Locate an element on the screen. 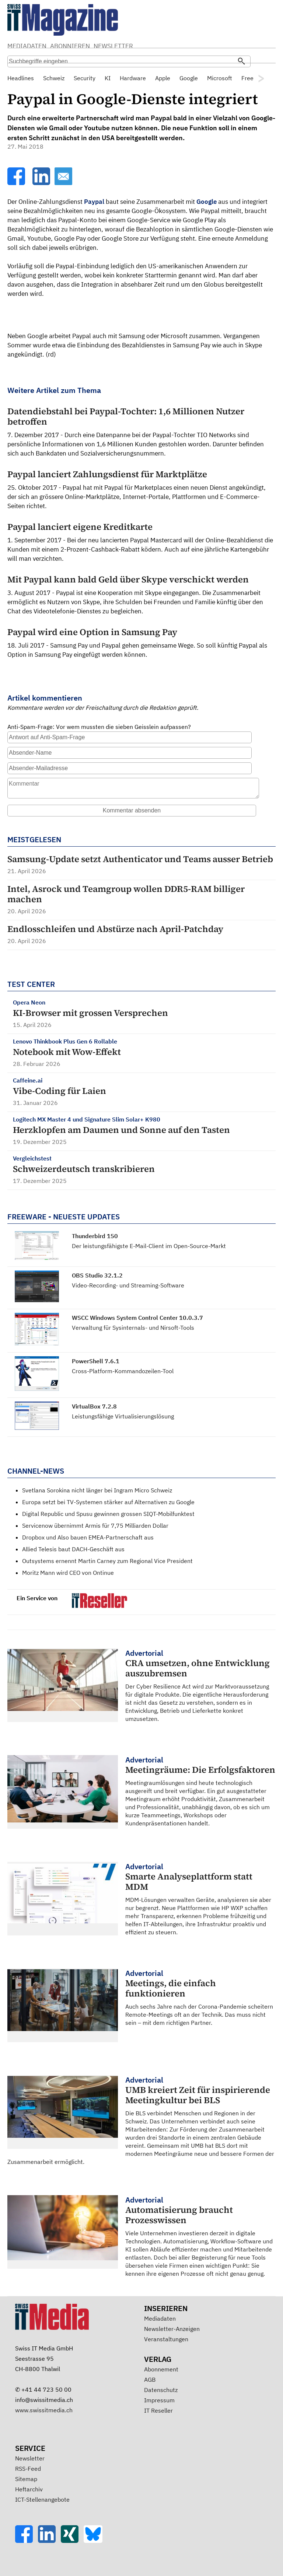  Cross-Platform-Kommandozeilen-Tool is located at coordinates (123, 1371).